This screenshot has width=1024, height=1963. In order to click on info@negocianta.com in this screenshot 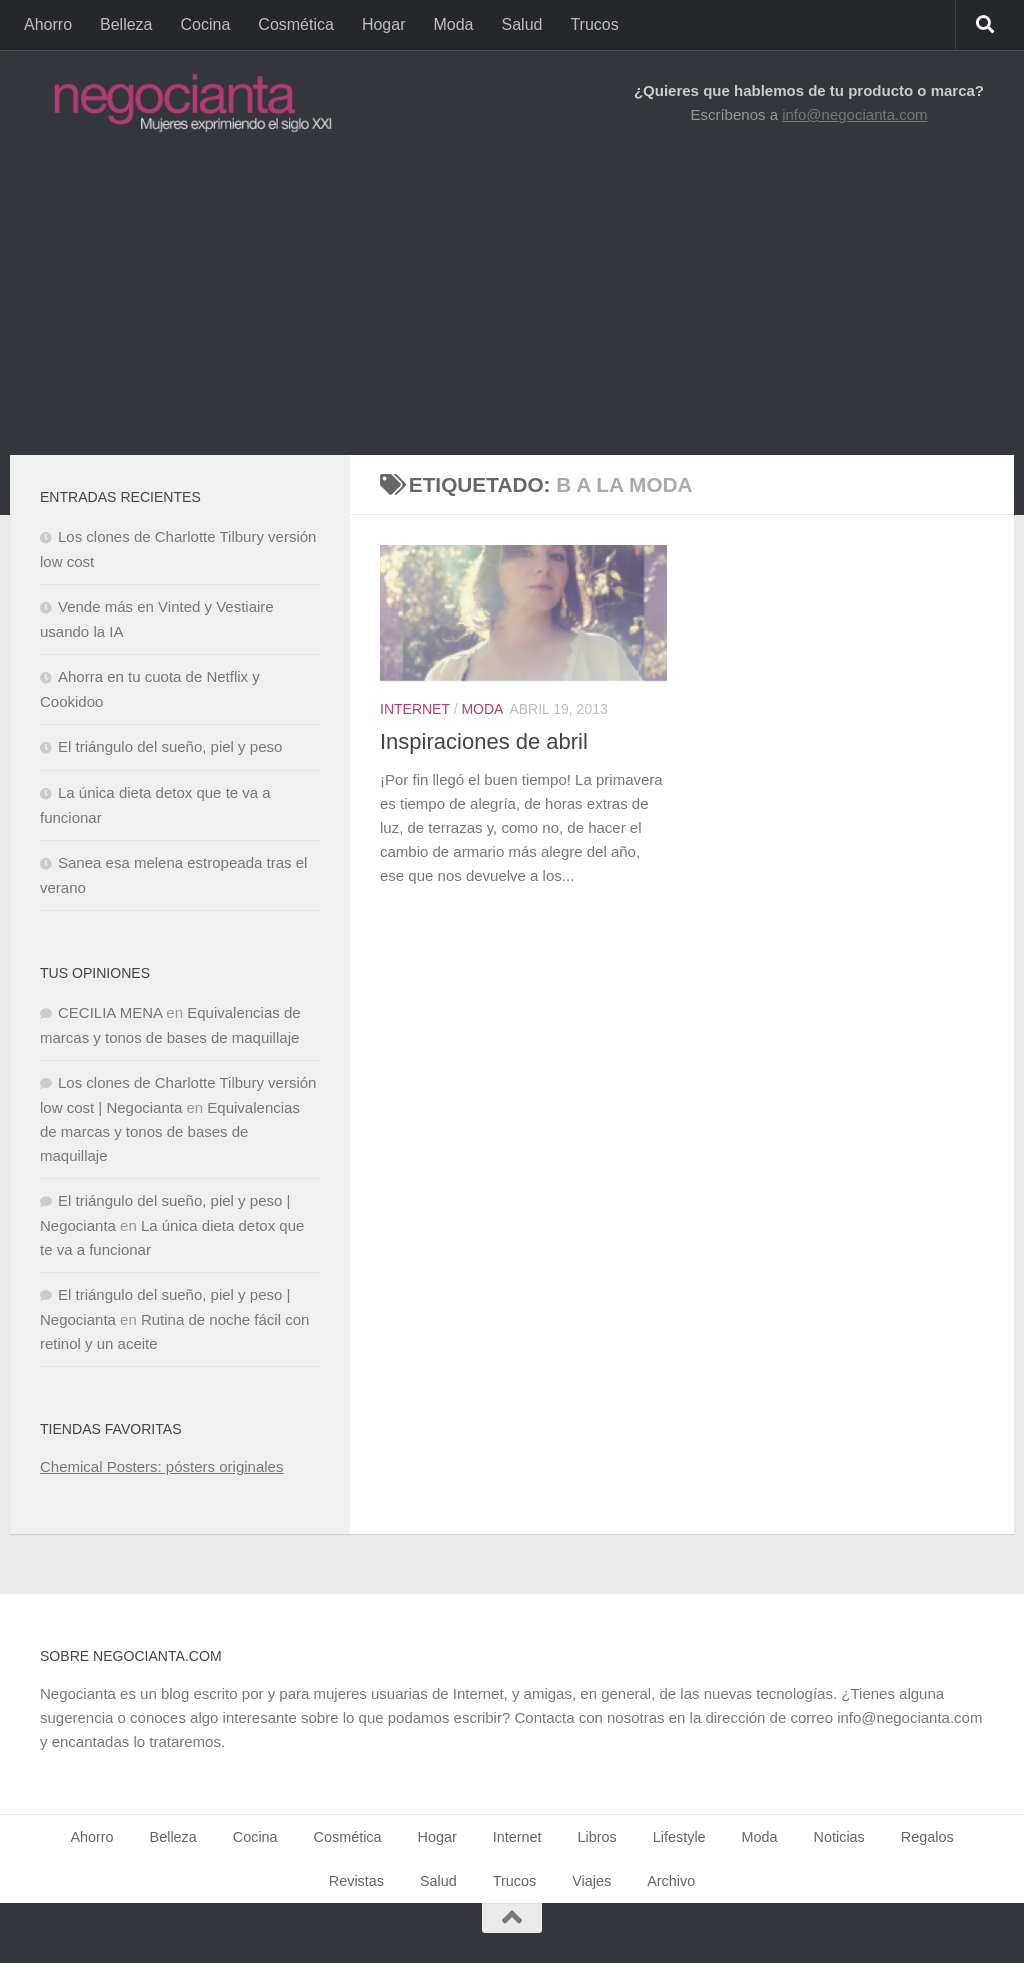, I will do `click(854, 114)`.